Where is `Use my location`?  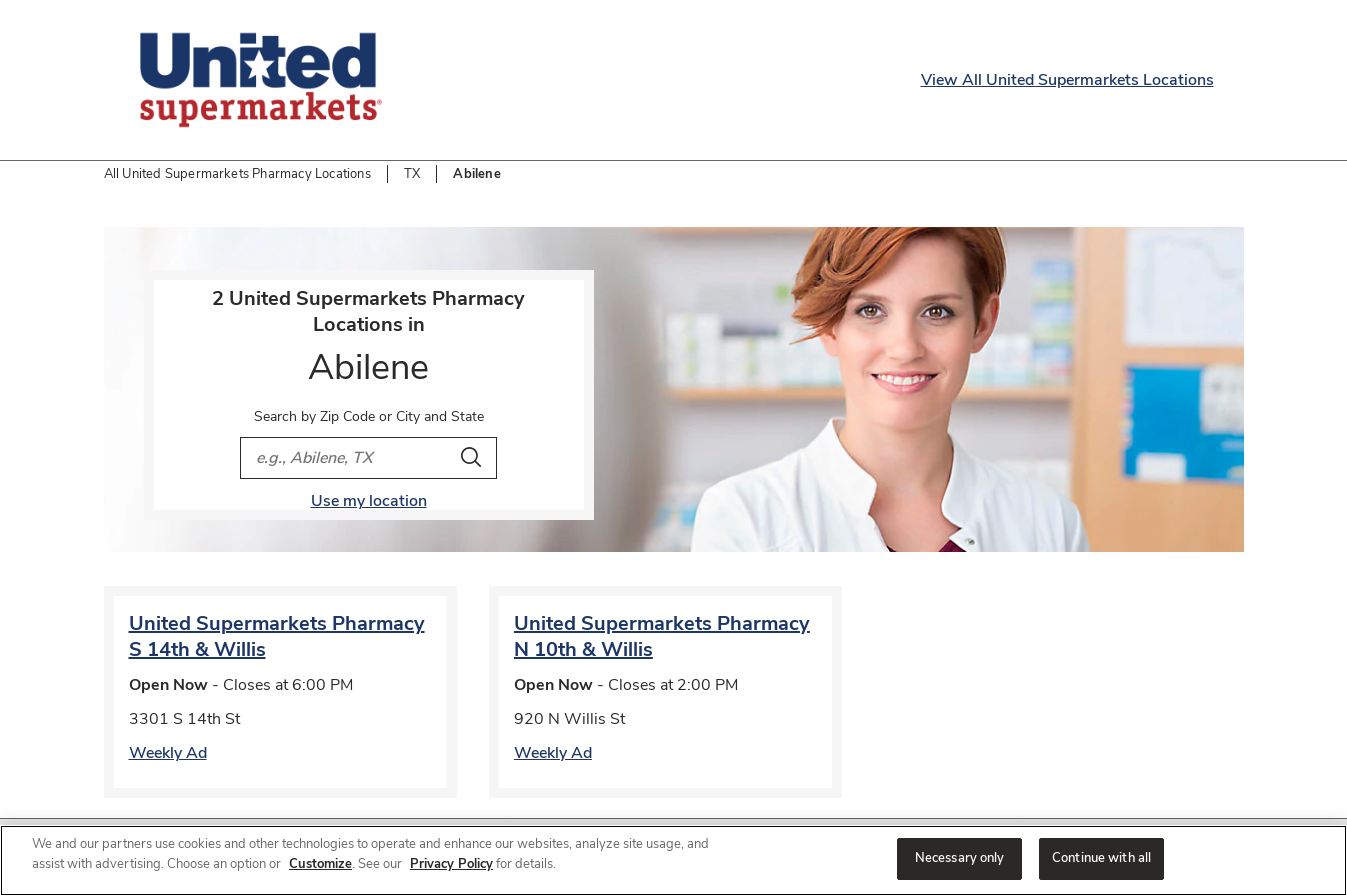
Use my location is located at coordinates (369, 501).